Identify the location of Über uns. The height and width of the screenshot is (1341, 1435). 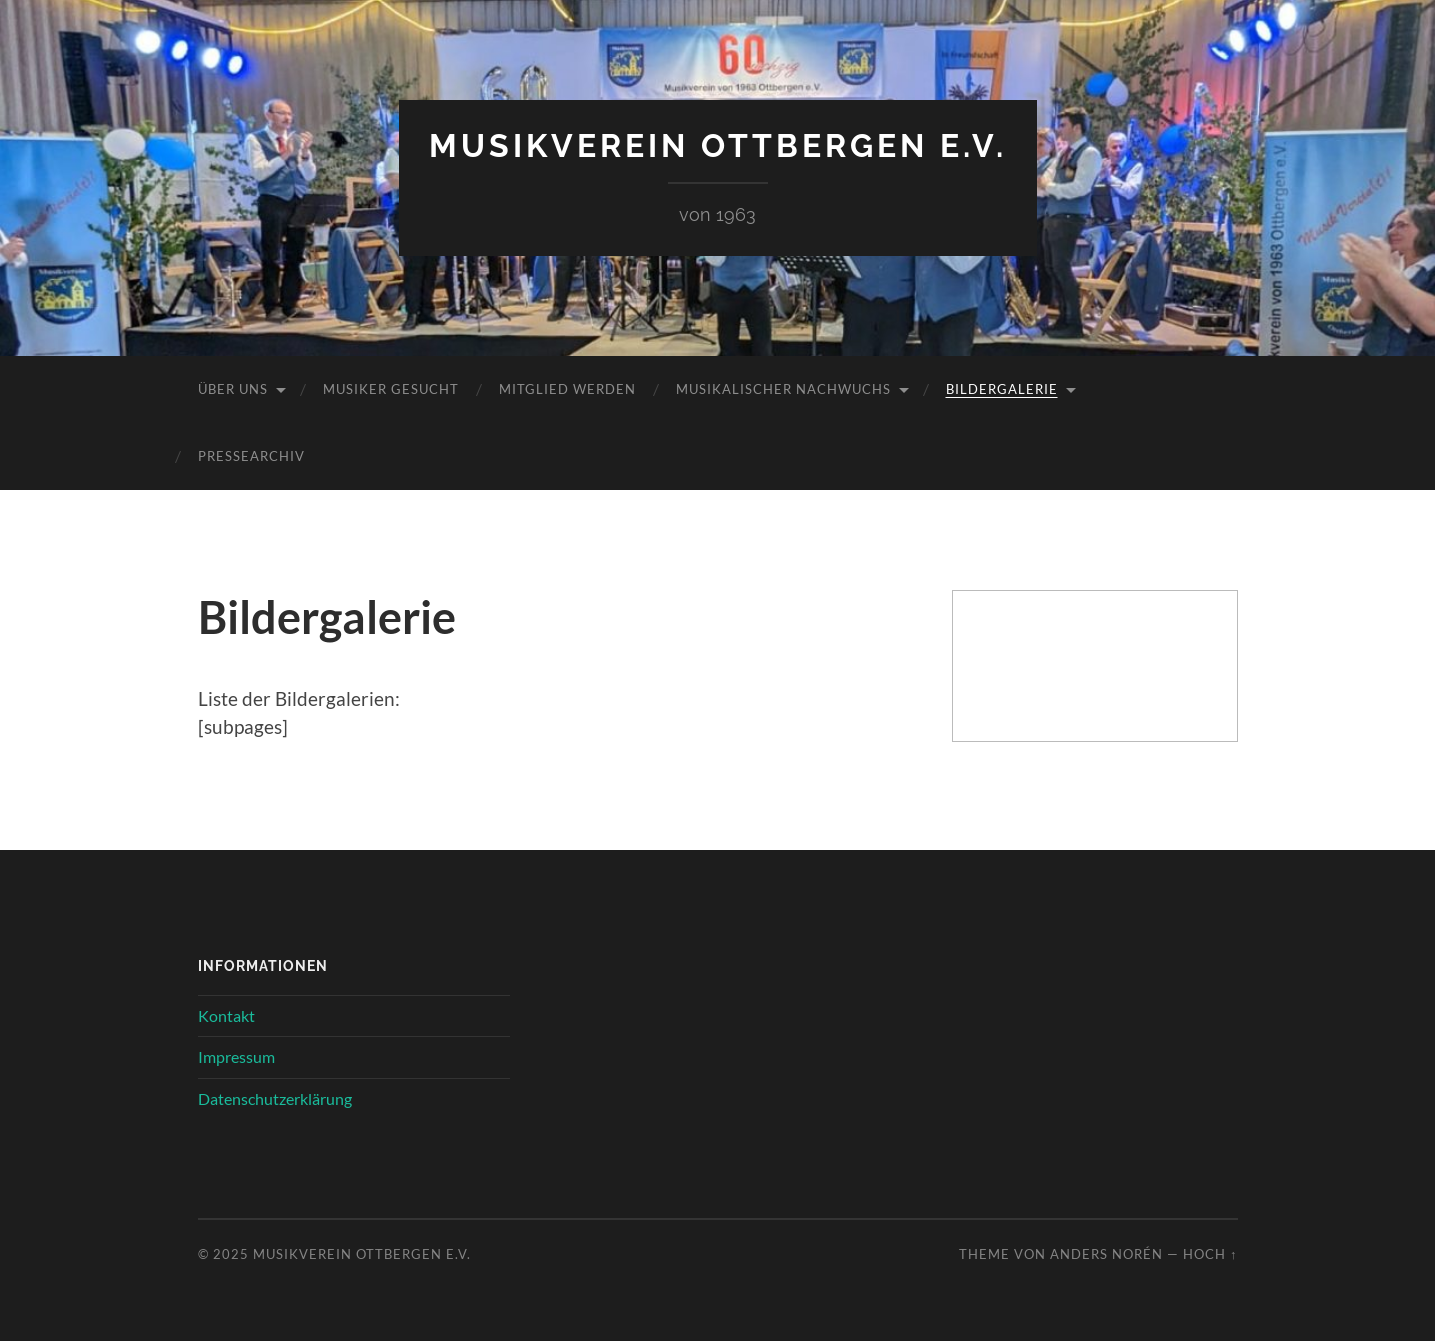
(233, 389).